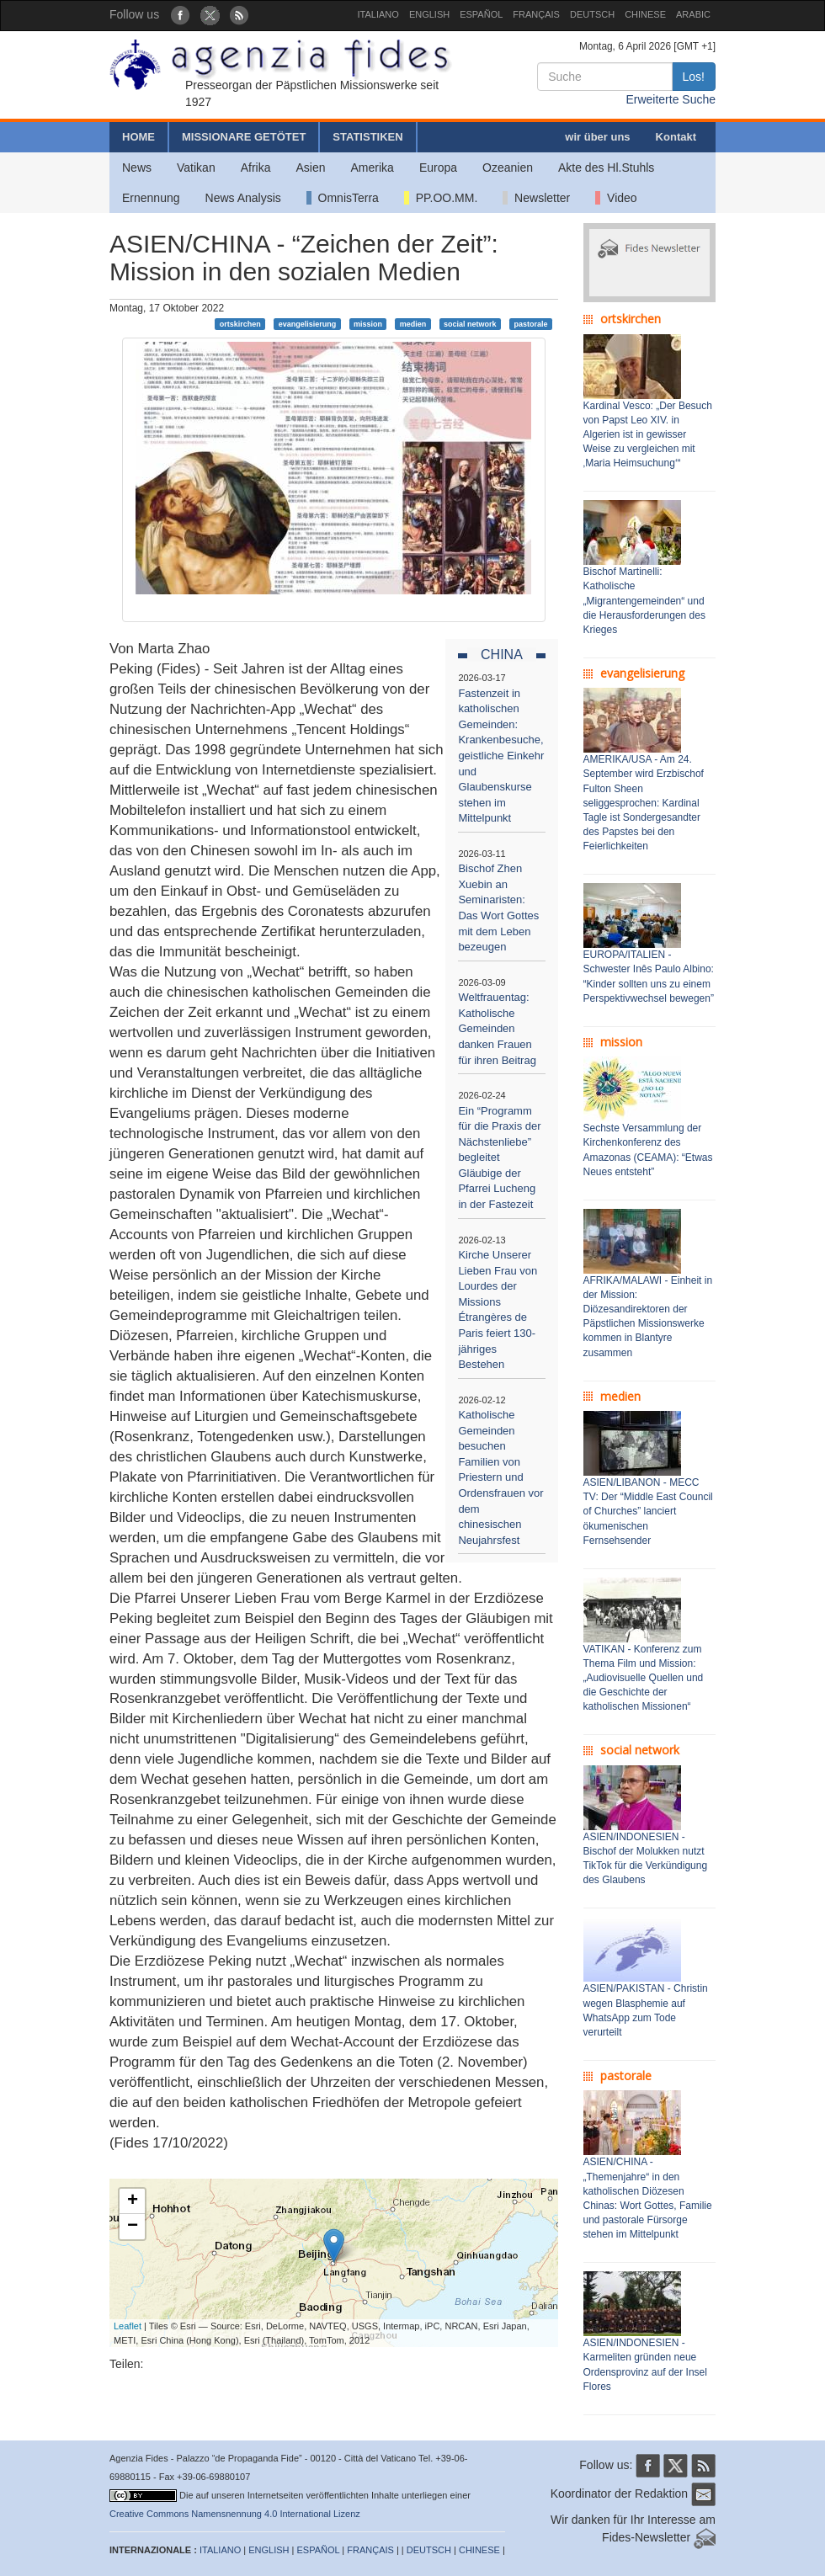  I want to click on wir über uns, so click(597, 136).